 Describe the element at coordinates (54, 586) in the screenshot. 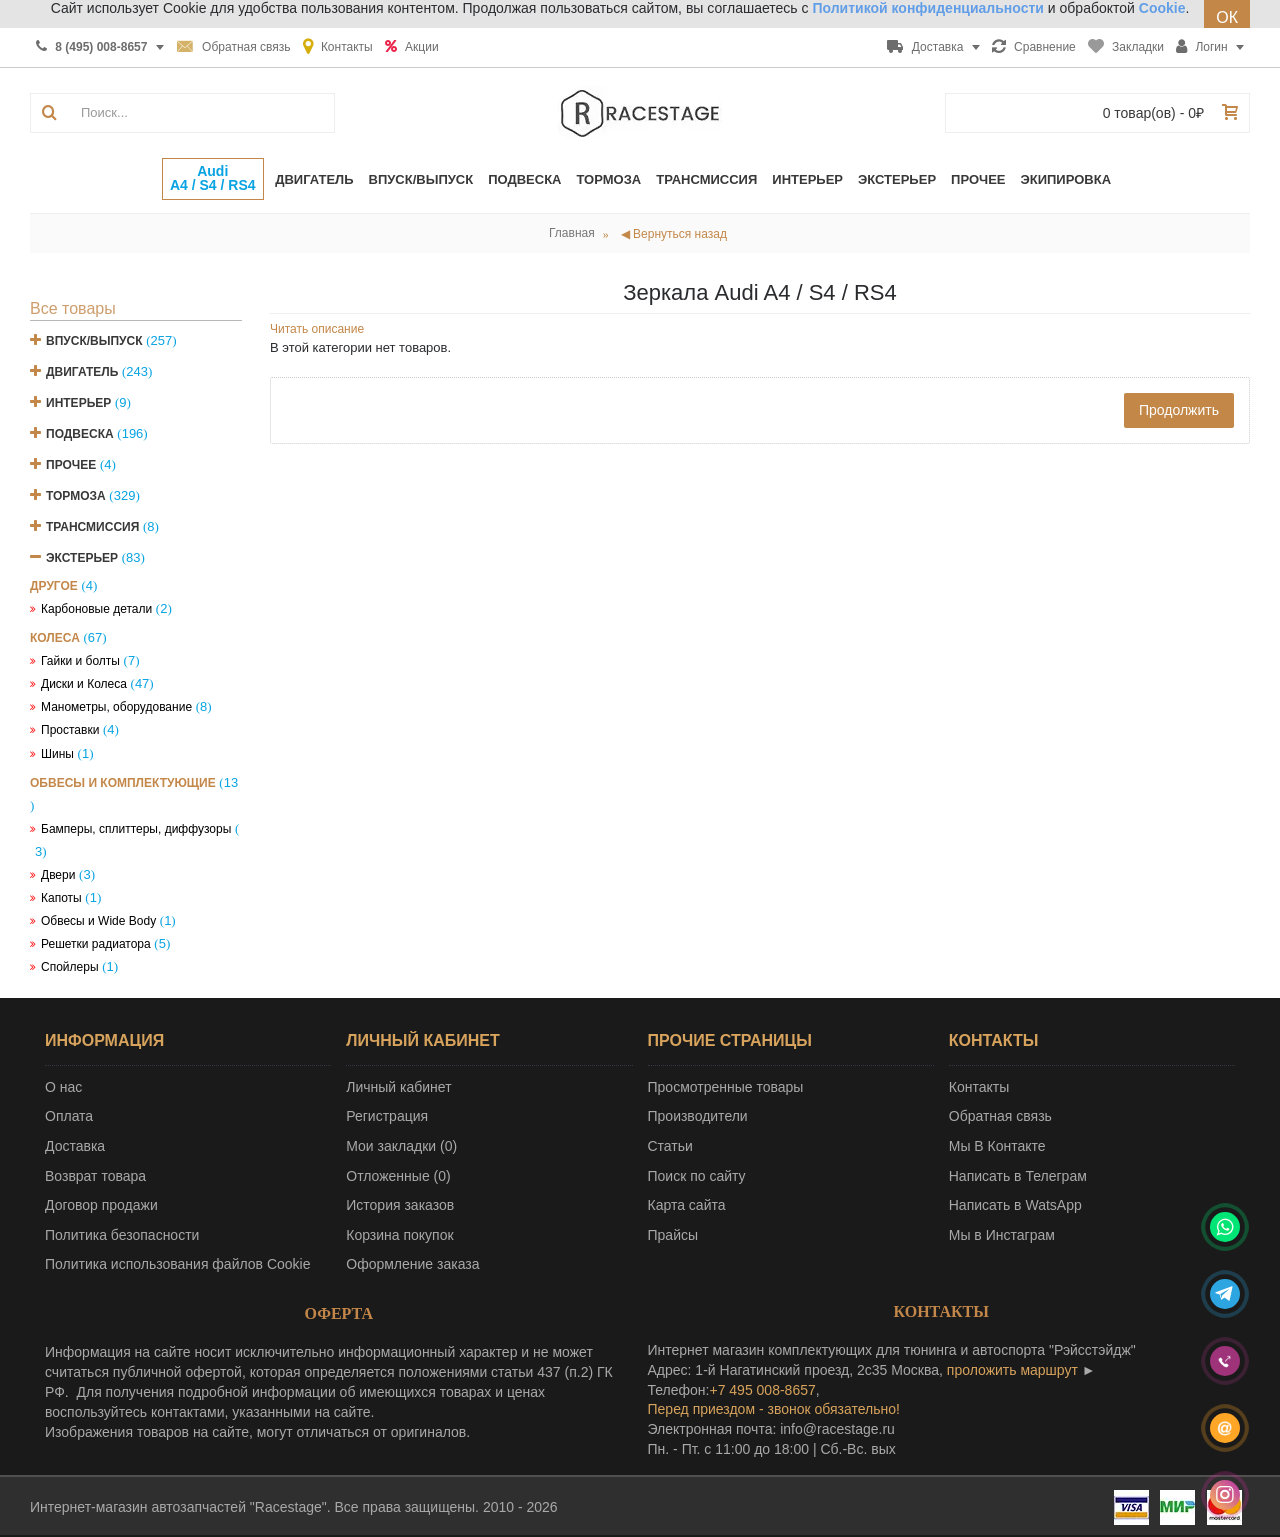

I see `Другое` at that location.